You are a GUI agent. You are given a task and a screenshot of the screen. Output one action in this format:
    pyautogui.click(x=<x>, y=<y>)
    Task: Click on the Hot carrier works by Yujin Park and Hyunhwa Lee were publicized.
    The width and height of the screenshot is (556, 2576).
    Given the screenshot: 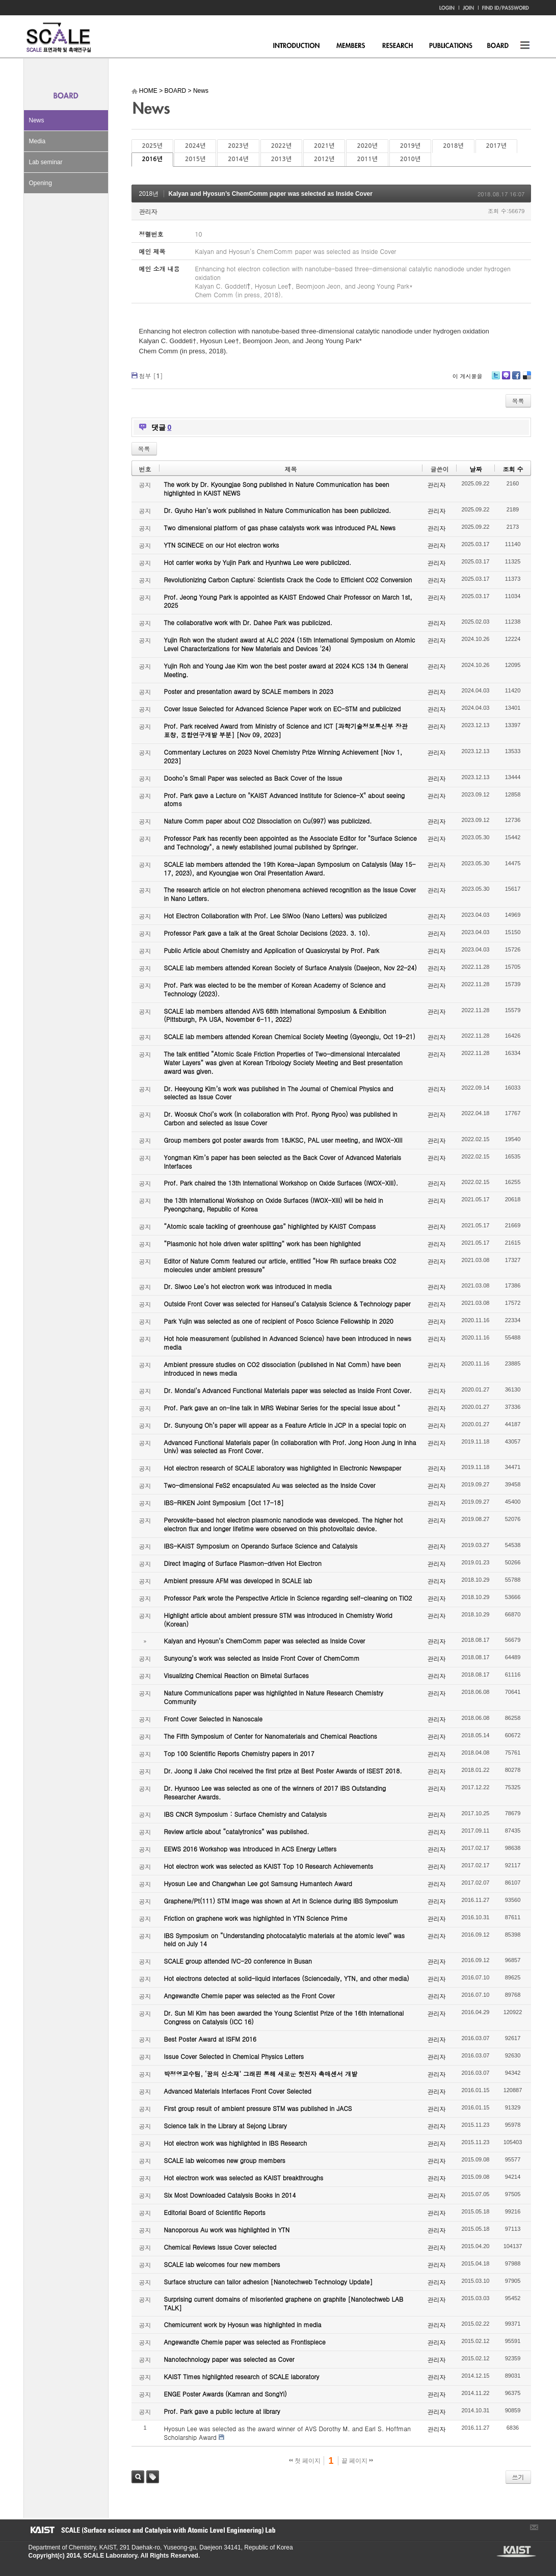 What is the action you would take?
    pyautogui.click(x=258, y=562)
    